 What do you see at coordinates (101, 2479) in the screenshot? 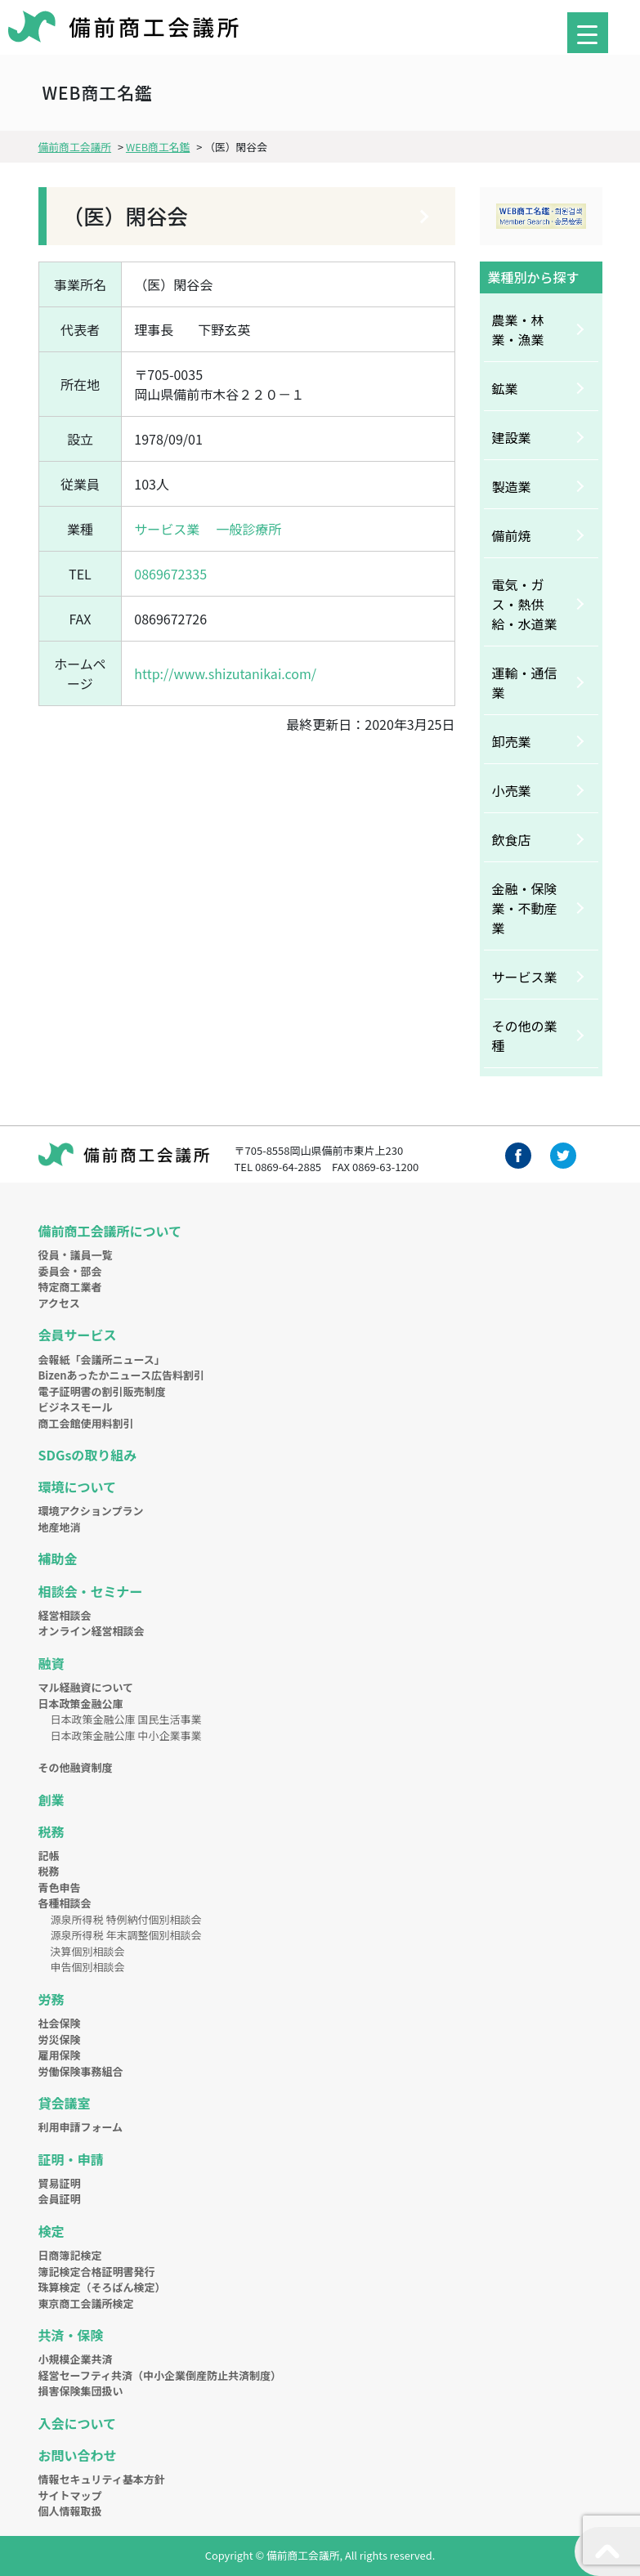
I see `情報セキュリティ基本方針` at bounding box center [101, 2479].